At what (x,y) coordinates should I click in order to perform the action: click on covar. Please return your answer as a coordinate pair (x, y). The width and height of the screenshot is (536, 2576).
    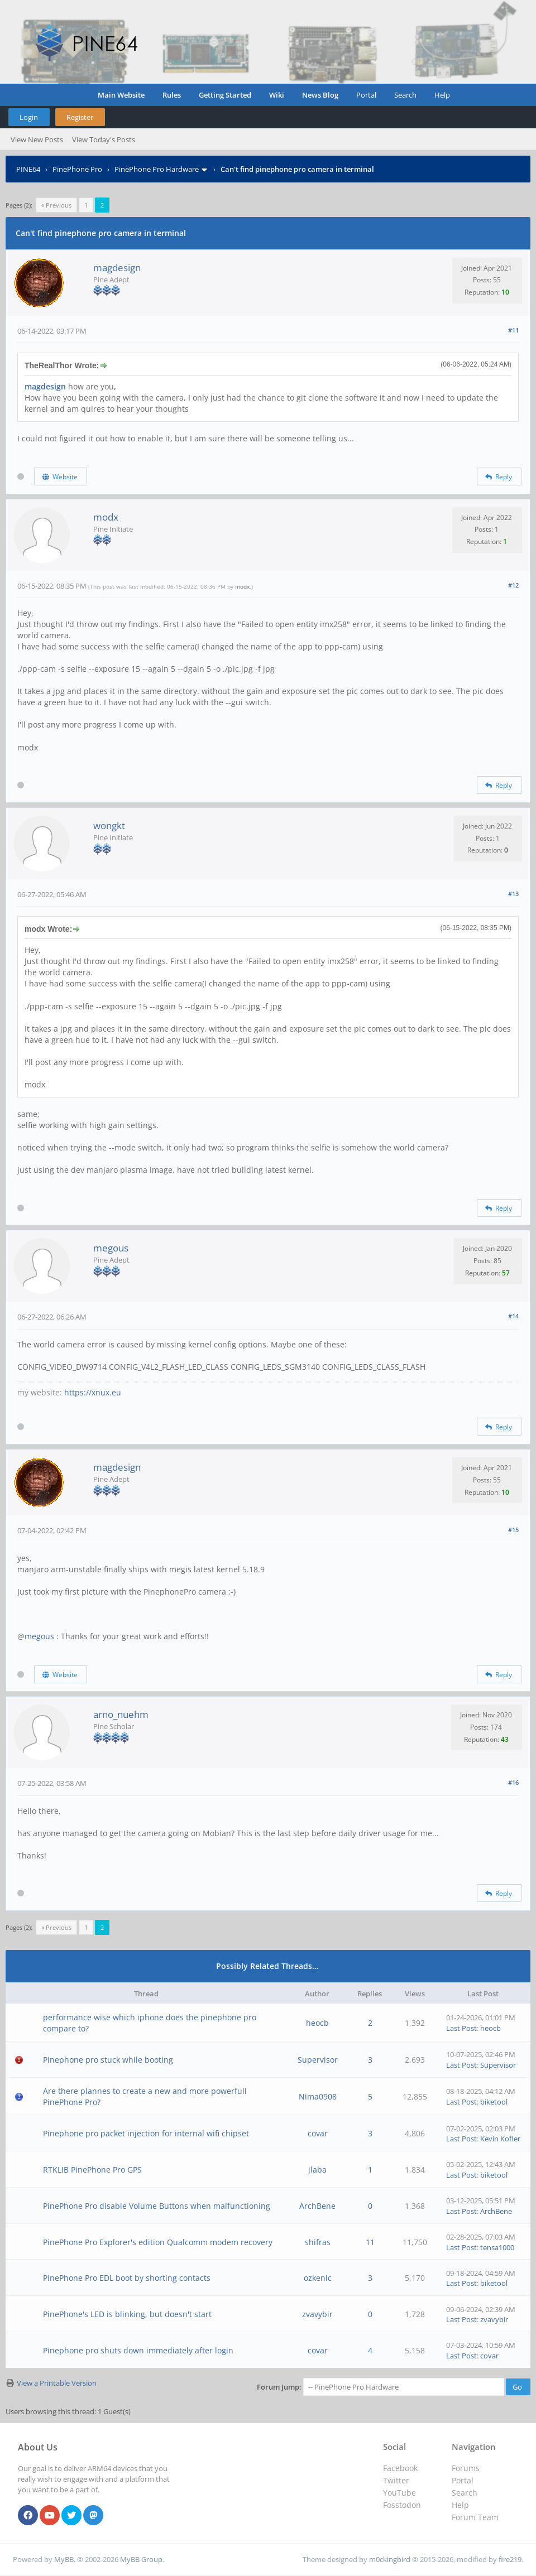
    Looking at the image, I should click on (318, 2133).